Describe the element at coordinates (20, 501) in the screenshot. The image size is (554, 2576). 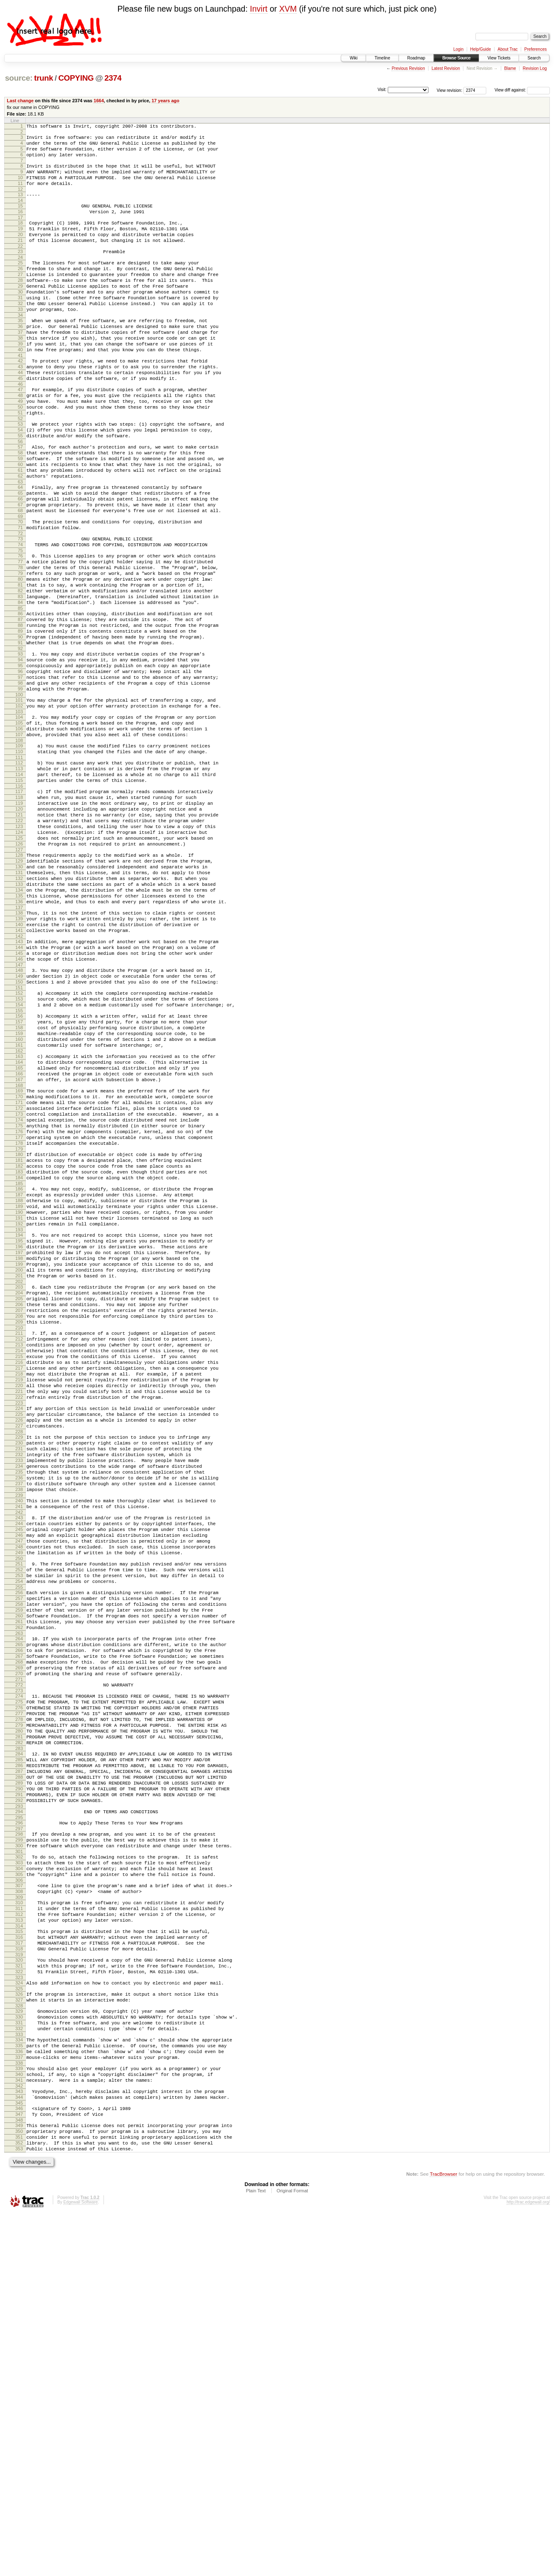
I see `57` at that location.